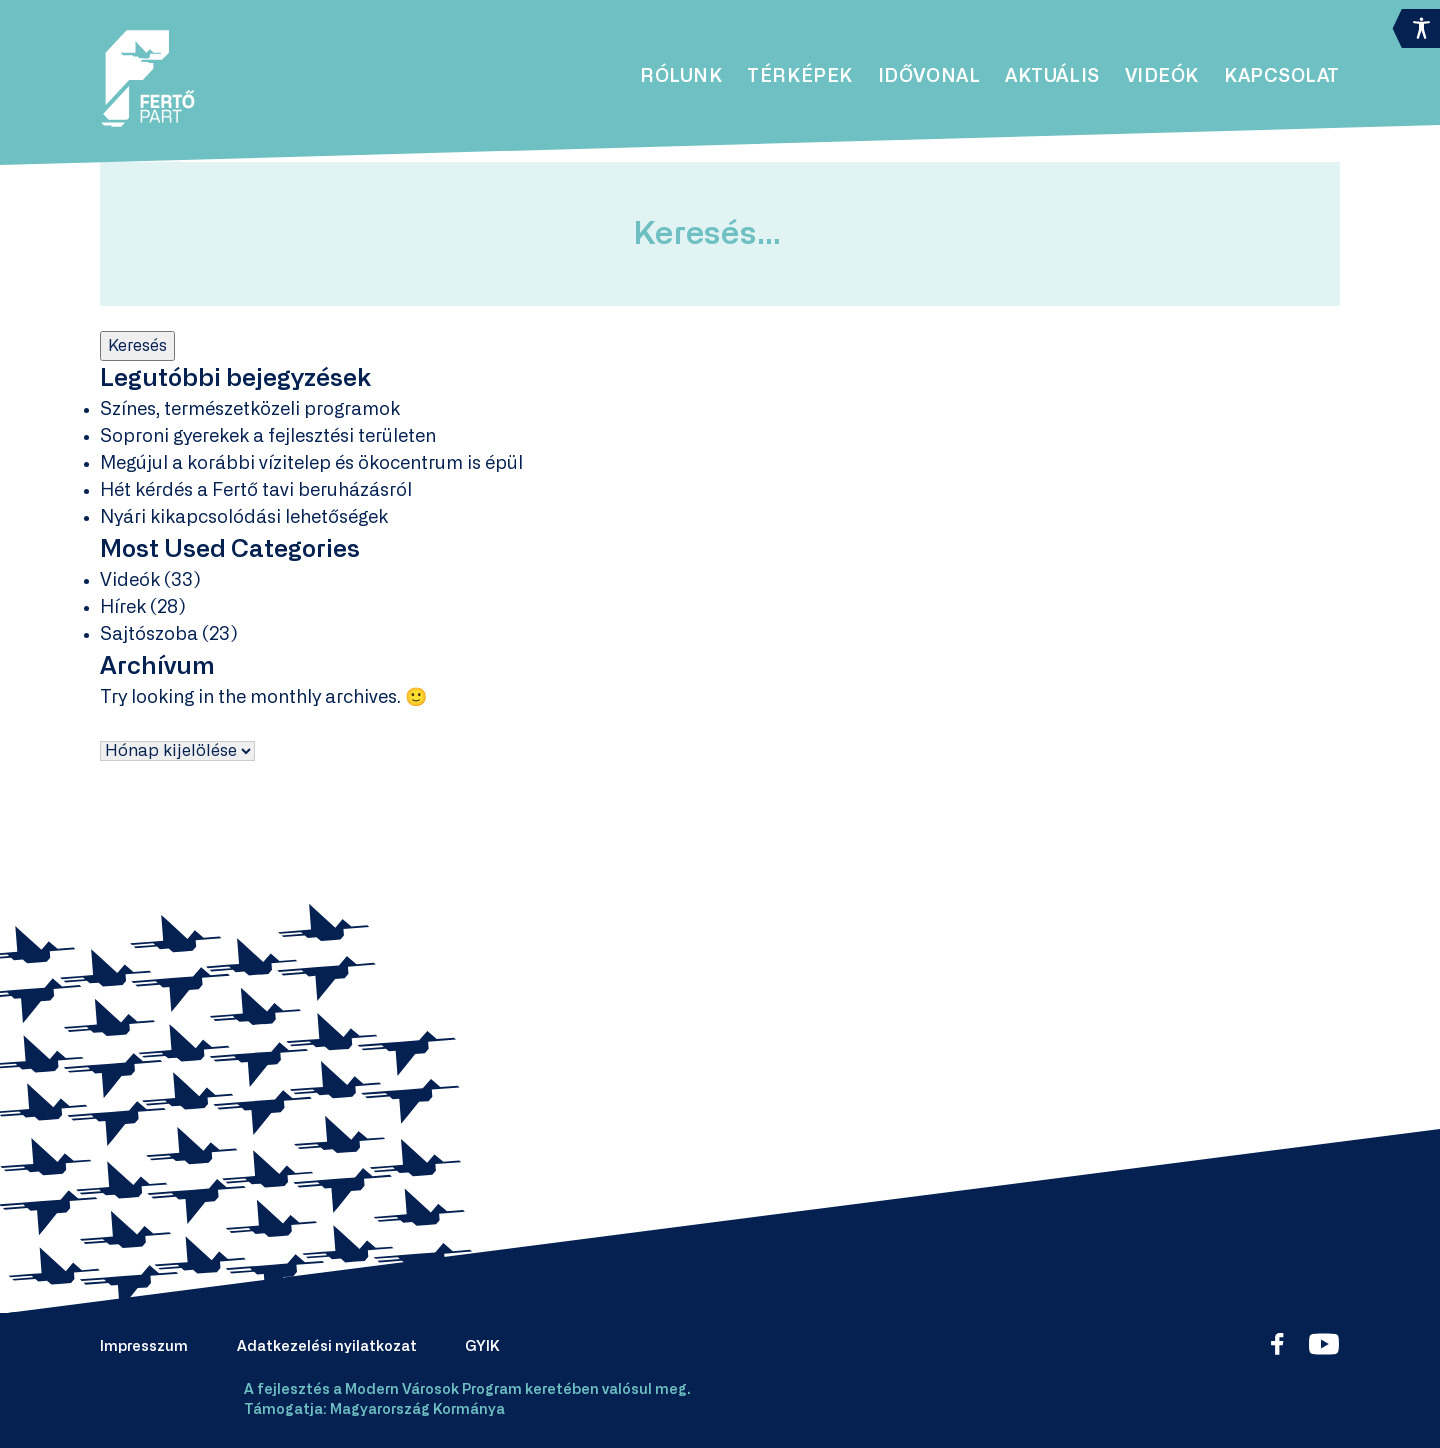 Image resolution: width=1440 pixels, height=1448 pixels. What do you see at coordinates (144, 1347) in the screenshot?
I see `Impresszum` at bounding box center [144, 1347].